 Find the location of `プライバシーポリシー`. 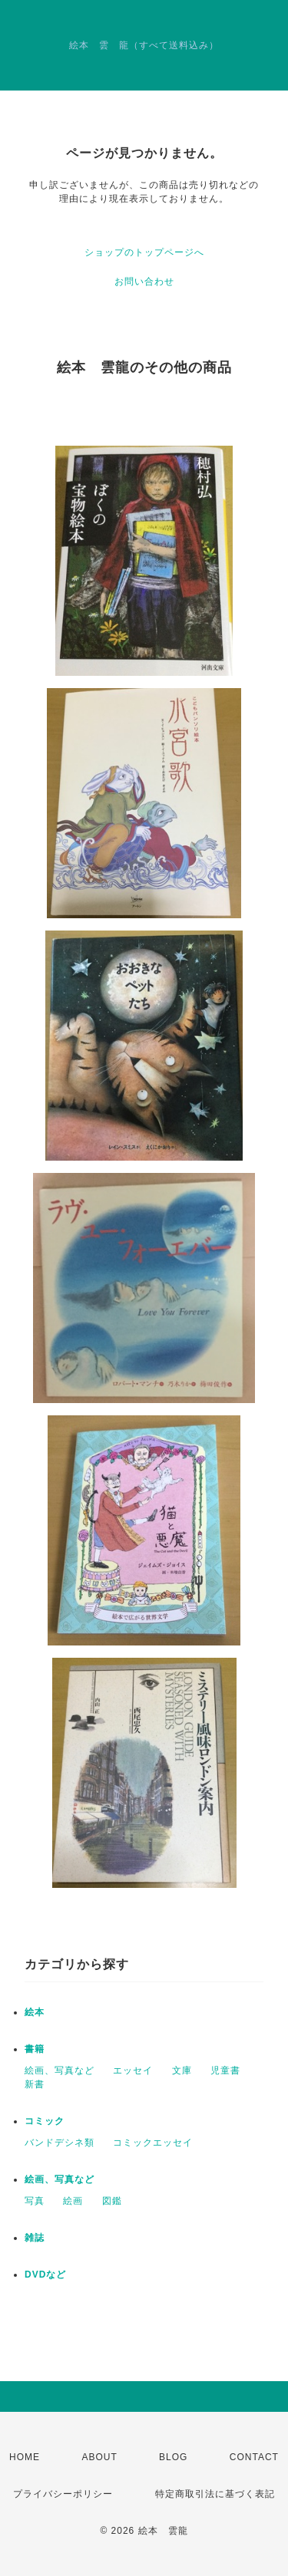

プライバシーポリシー is located at coordinates (63, 2494).